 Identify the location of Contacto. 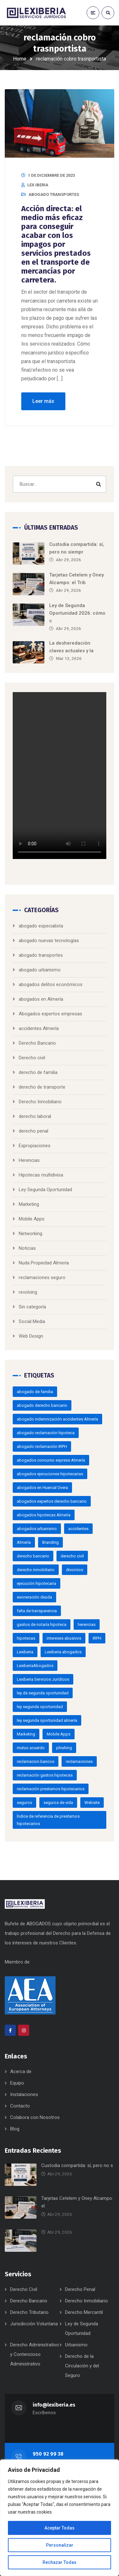
(20, 2106).